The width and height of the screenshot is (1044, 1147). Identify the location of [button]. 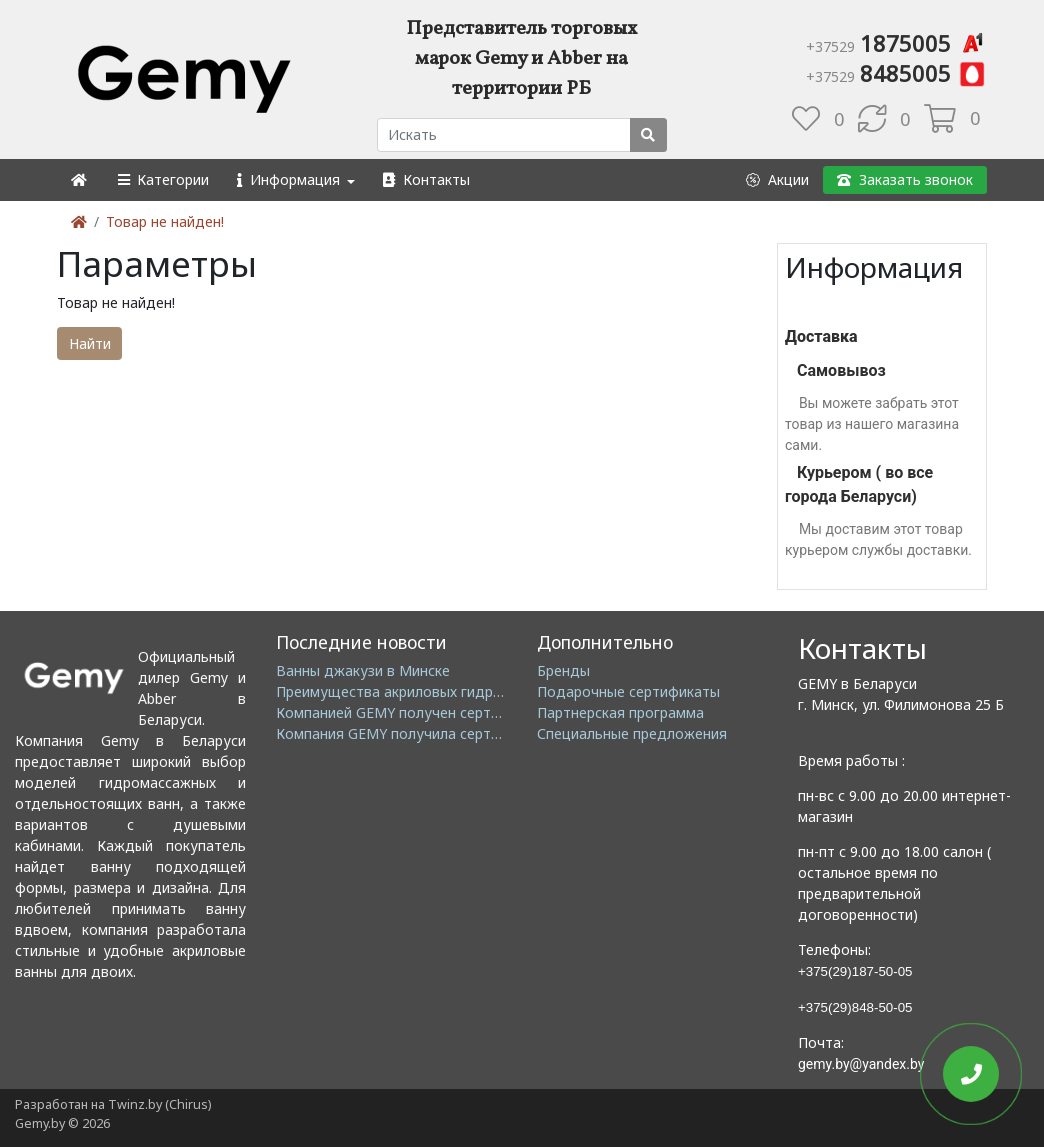
(162, 179).